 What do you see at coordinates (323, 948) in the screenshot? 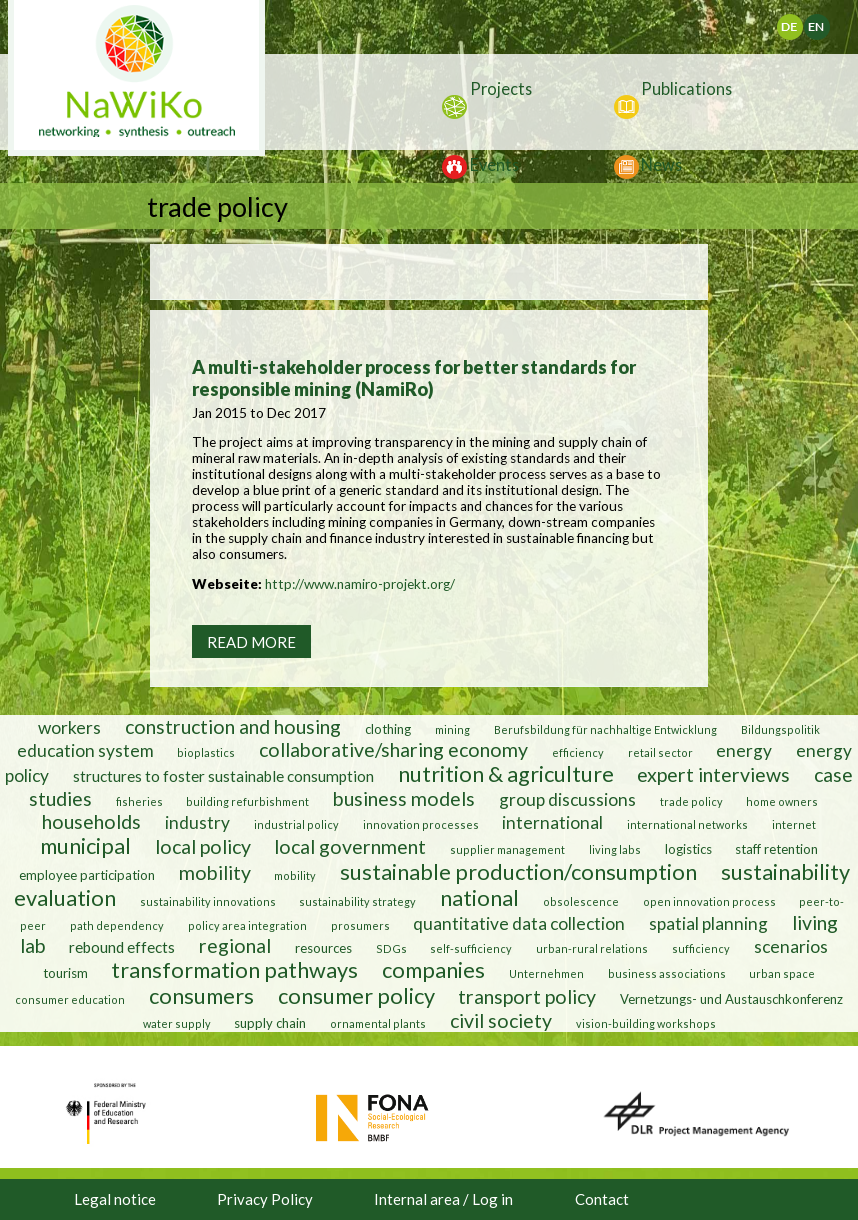
I see `resources` at bounding box center [323, 948].